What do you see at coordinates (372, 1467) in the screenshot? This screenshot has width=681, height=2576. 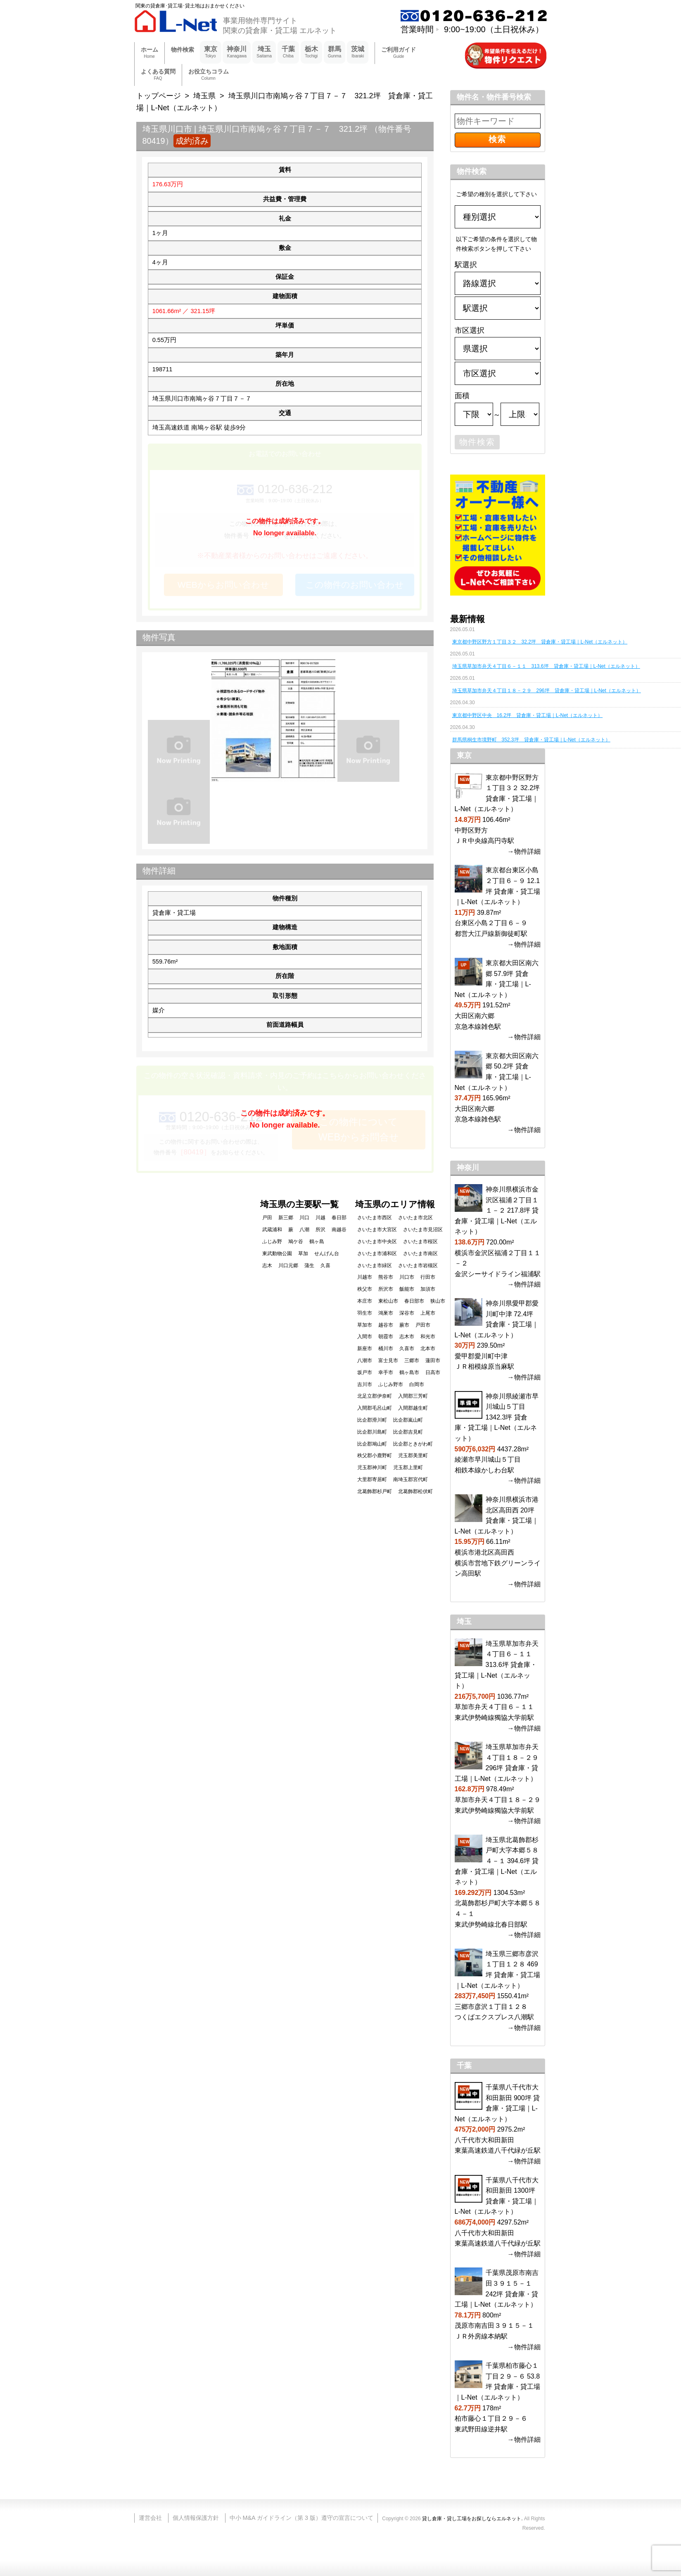 I see `児玉郡神川町` at bounding box center [372, 1467].